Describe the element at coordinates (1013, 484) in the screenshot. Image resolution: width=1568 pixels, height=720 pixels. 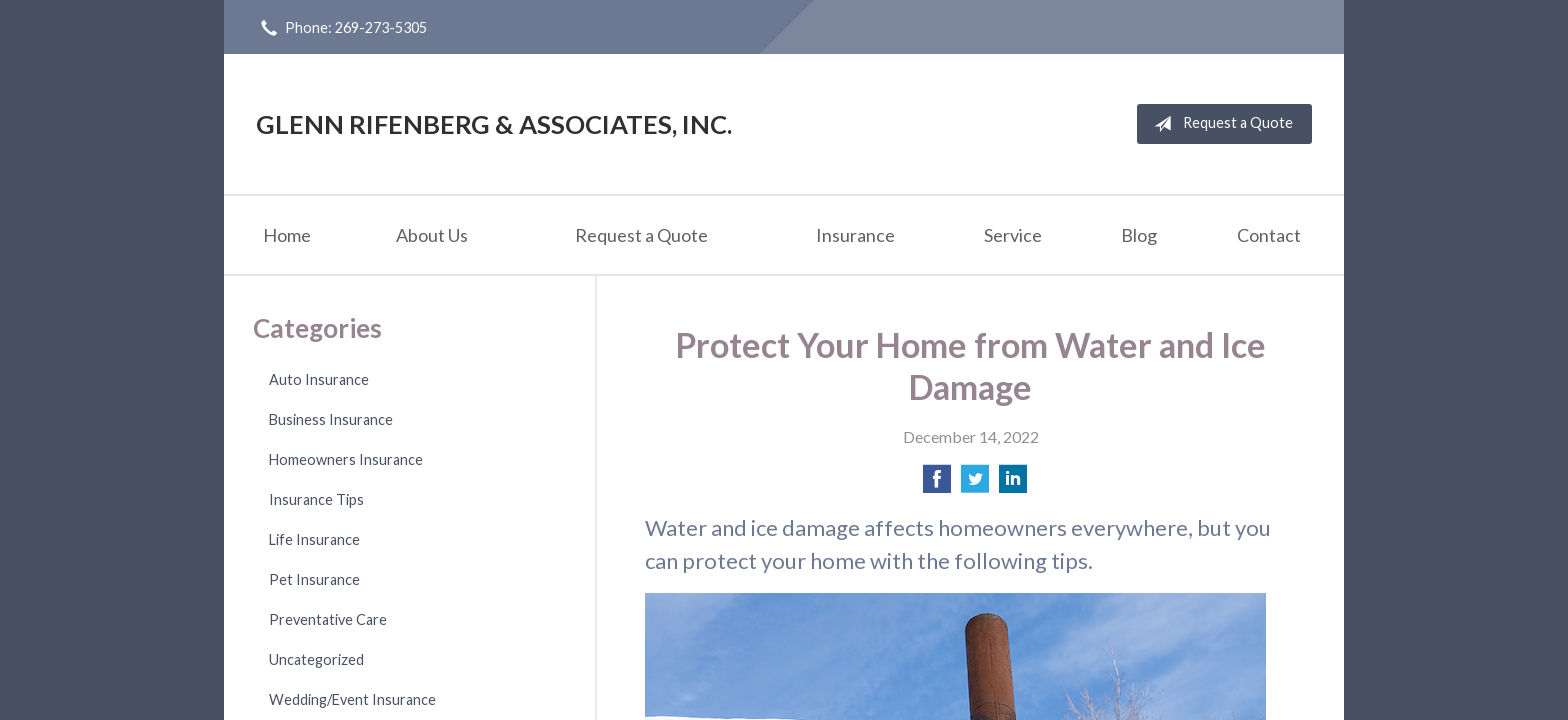
I see `[Share on LinkedIn]` at that location.